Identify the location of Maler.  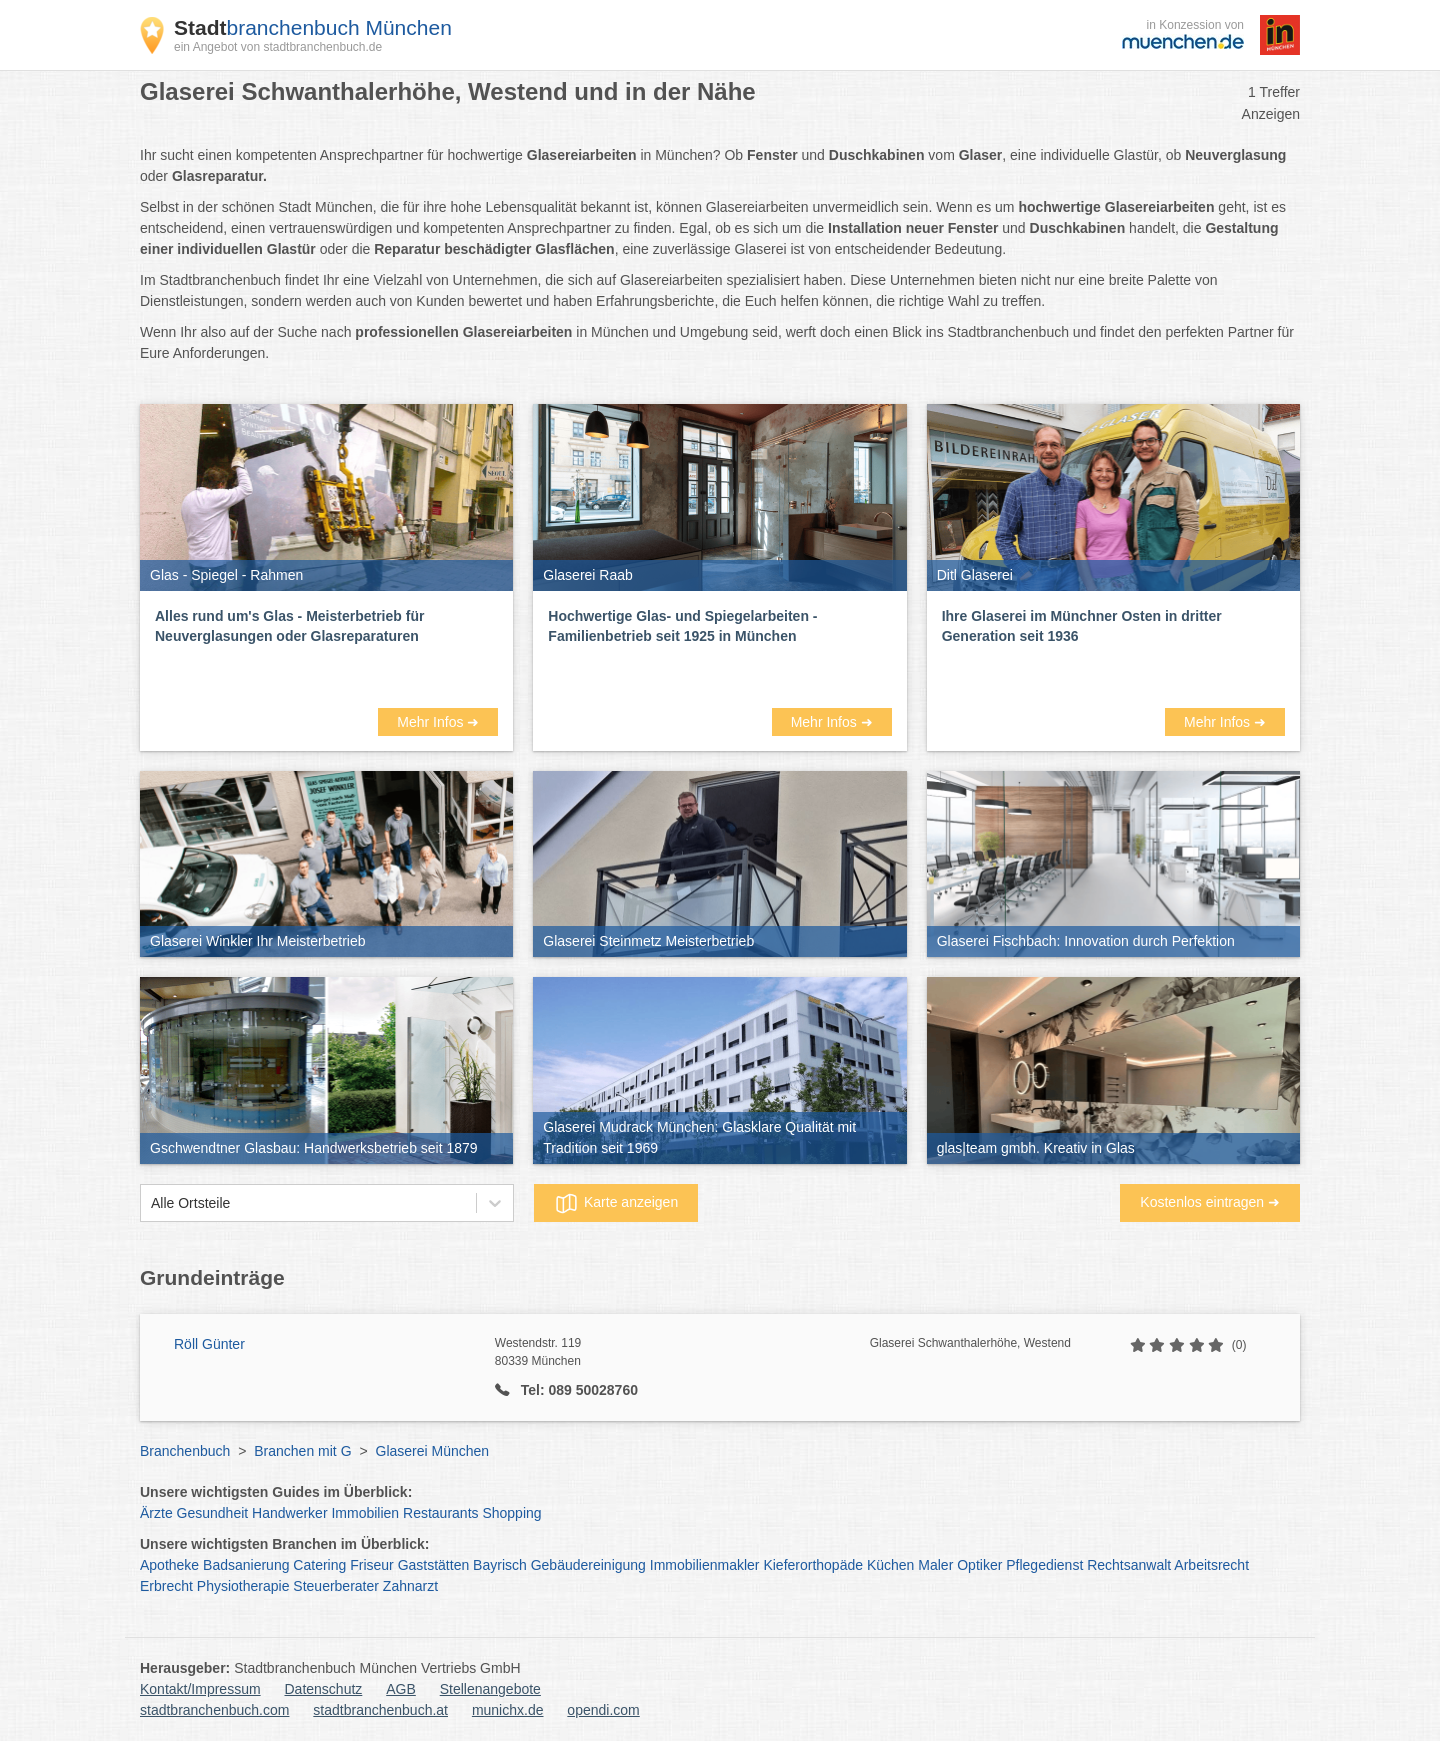
(935, 1565).